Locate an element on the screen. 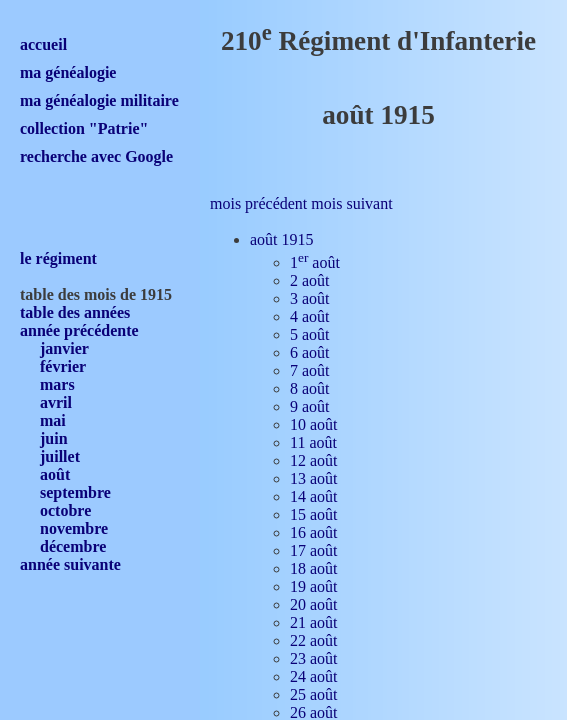 The image size is (567, 720). mai is located at coordinates (53, 420).